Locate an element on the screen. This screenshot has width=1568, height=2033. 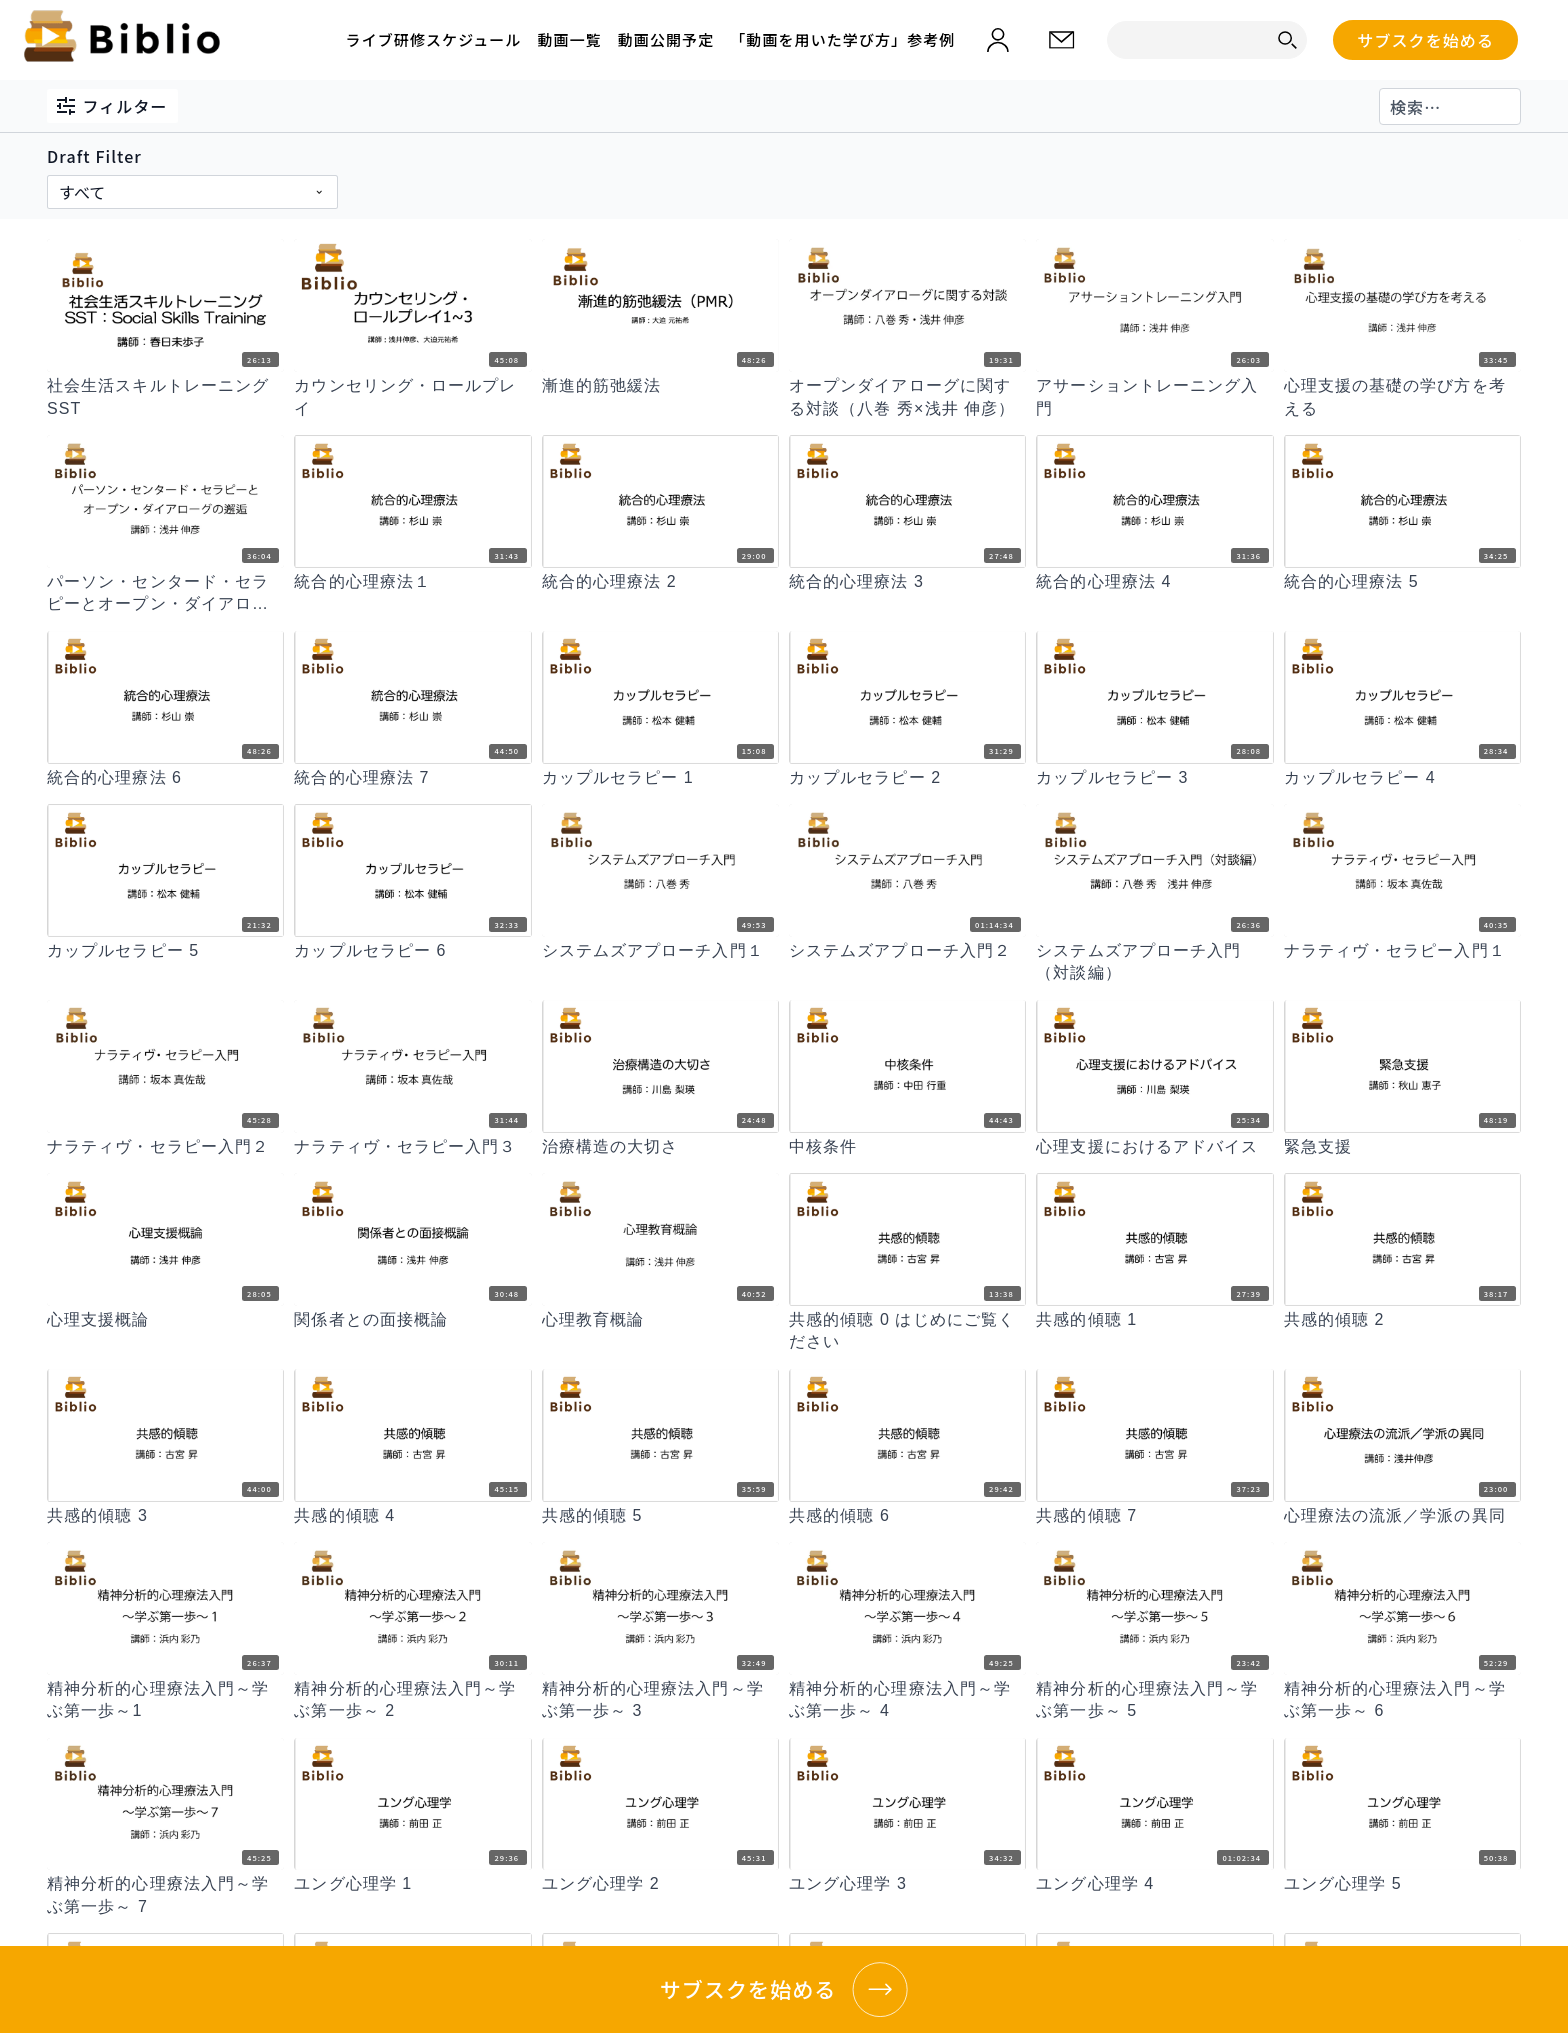
[漸進的筋弛緩法] is located at coordinates (660, 386).